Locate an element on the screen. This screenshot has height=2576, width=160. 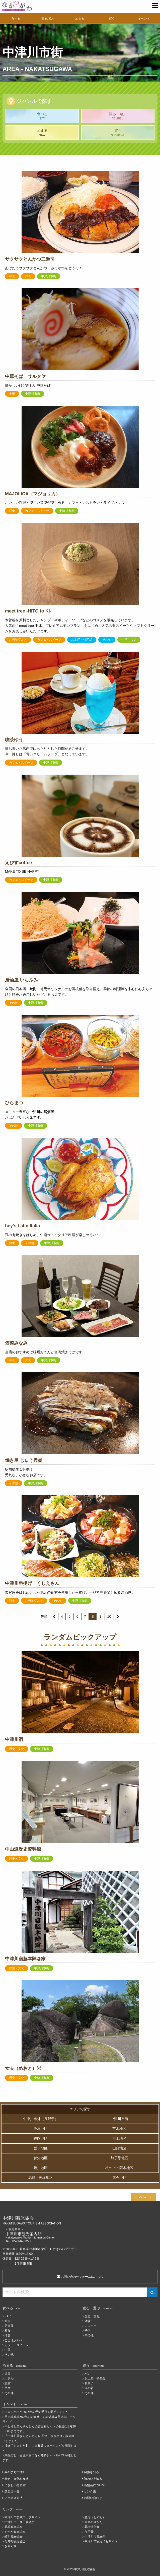
中津川市街 is located at coordinates (48, 276).